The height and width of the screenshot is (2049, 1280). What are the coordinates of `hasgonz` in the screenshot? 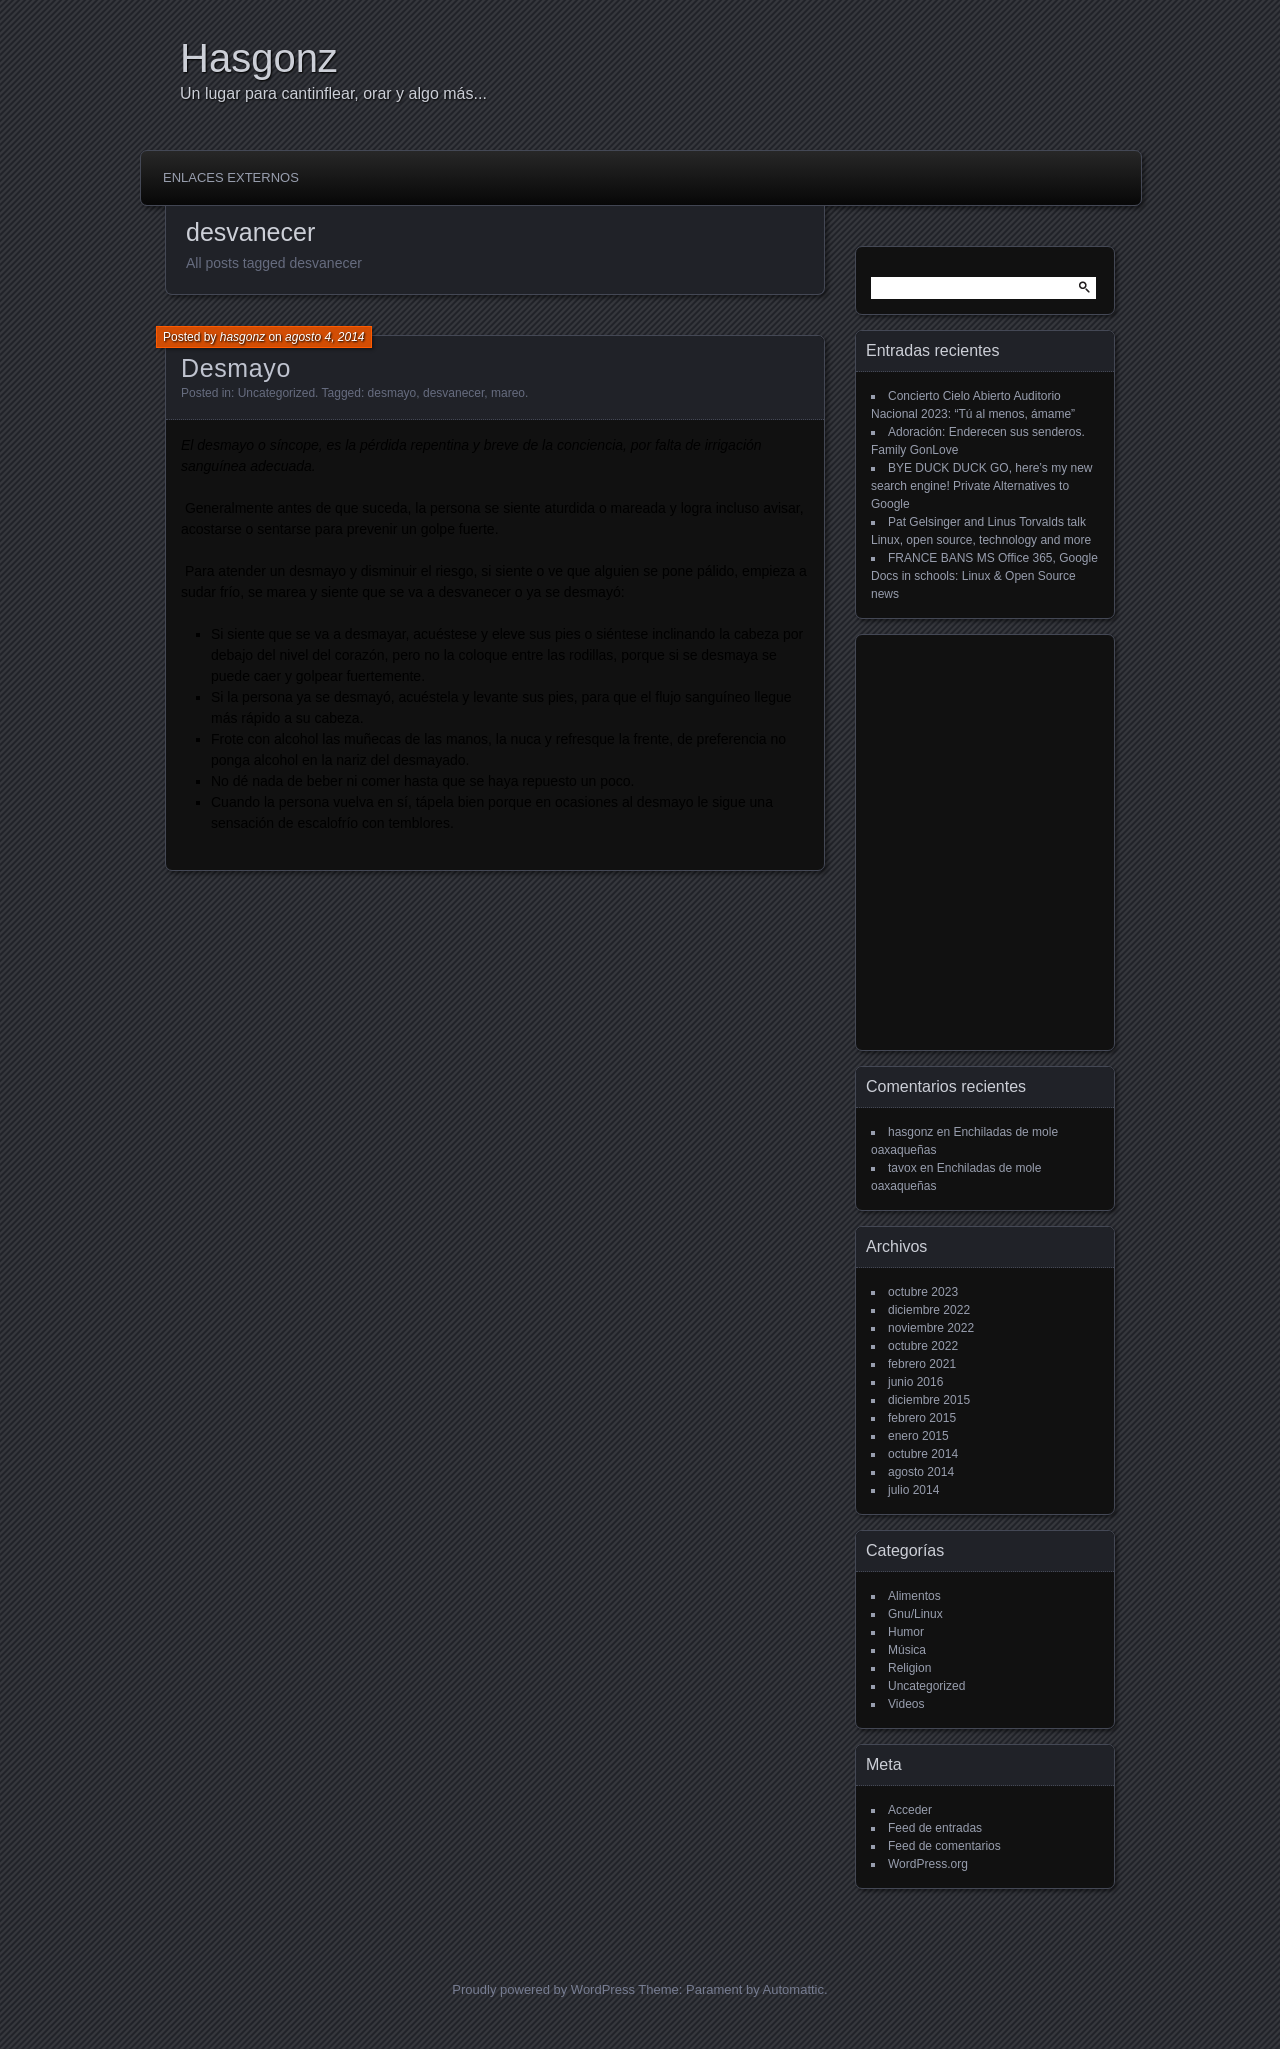 It's located at (242, 337).